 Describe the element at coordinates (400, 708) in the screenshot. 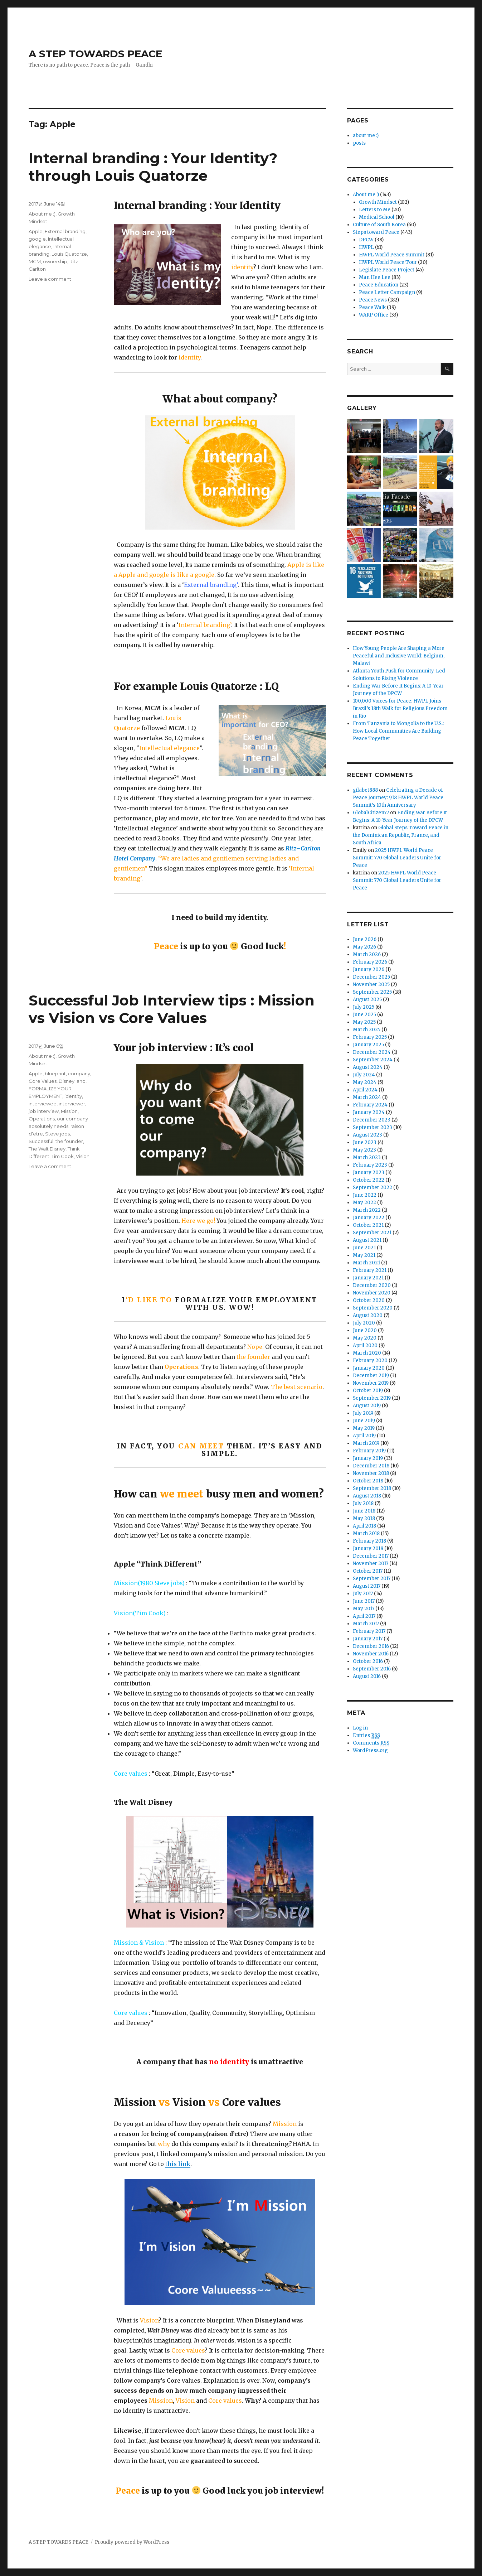

I see `100,000 Voices for Peace: HWPL Joins Brazil’s 18th Walk for Religious Freedom in Rio` at that location.